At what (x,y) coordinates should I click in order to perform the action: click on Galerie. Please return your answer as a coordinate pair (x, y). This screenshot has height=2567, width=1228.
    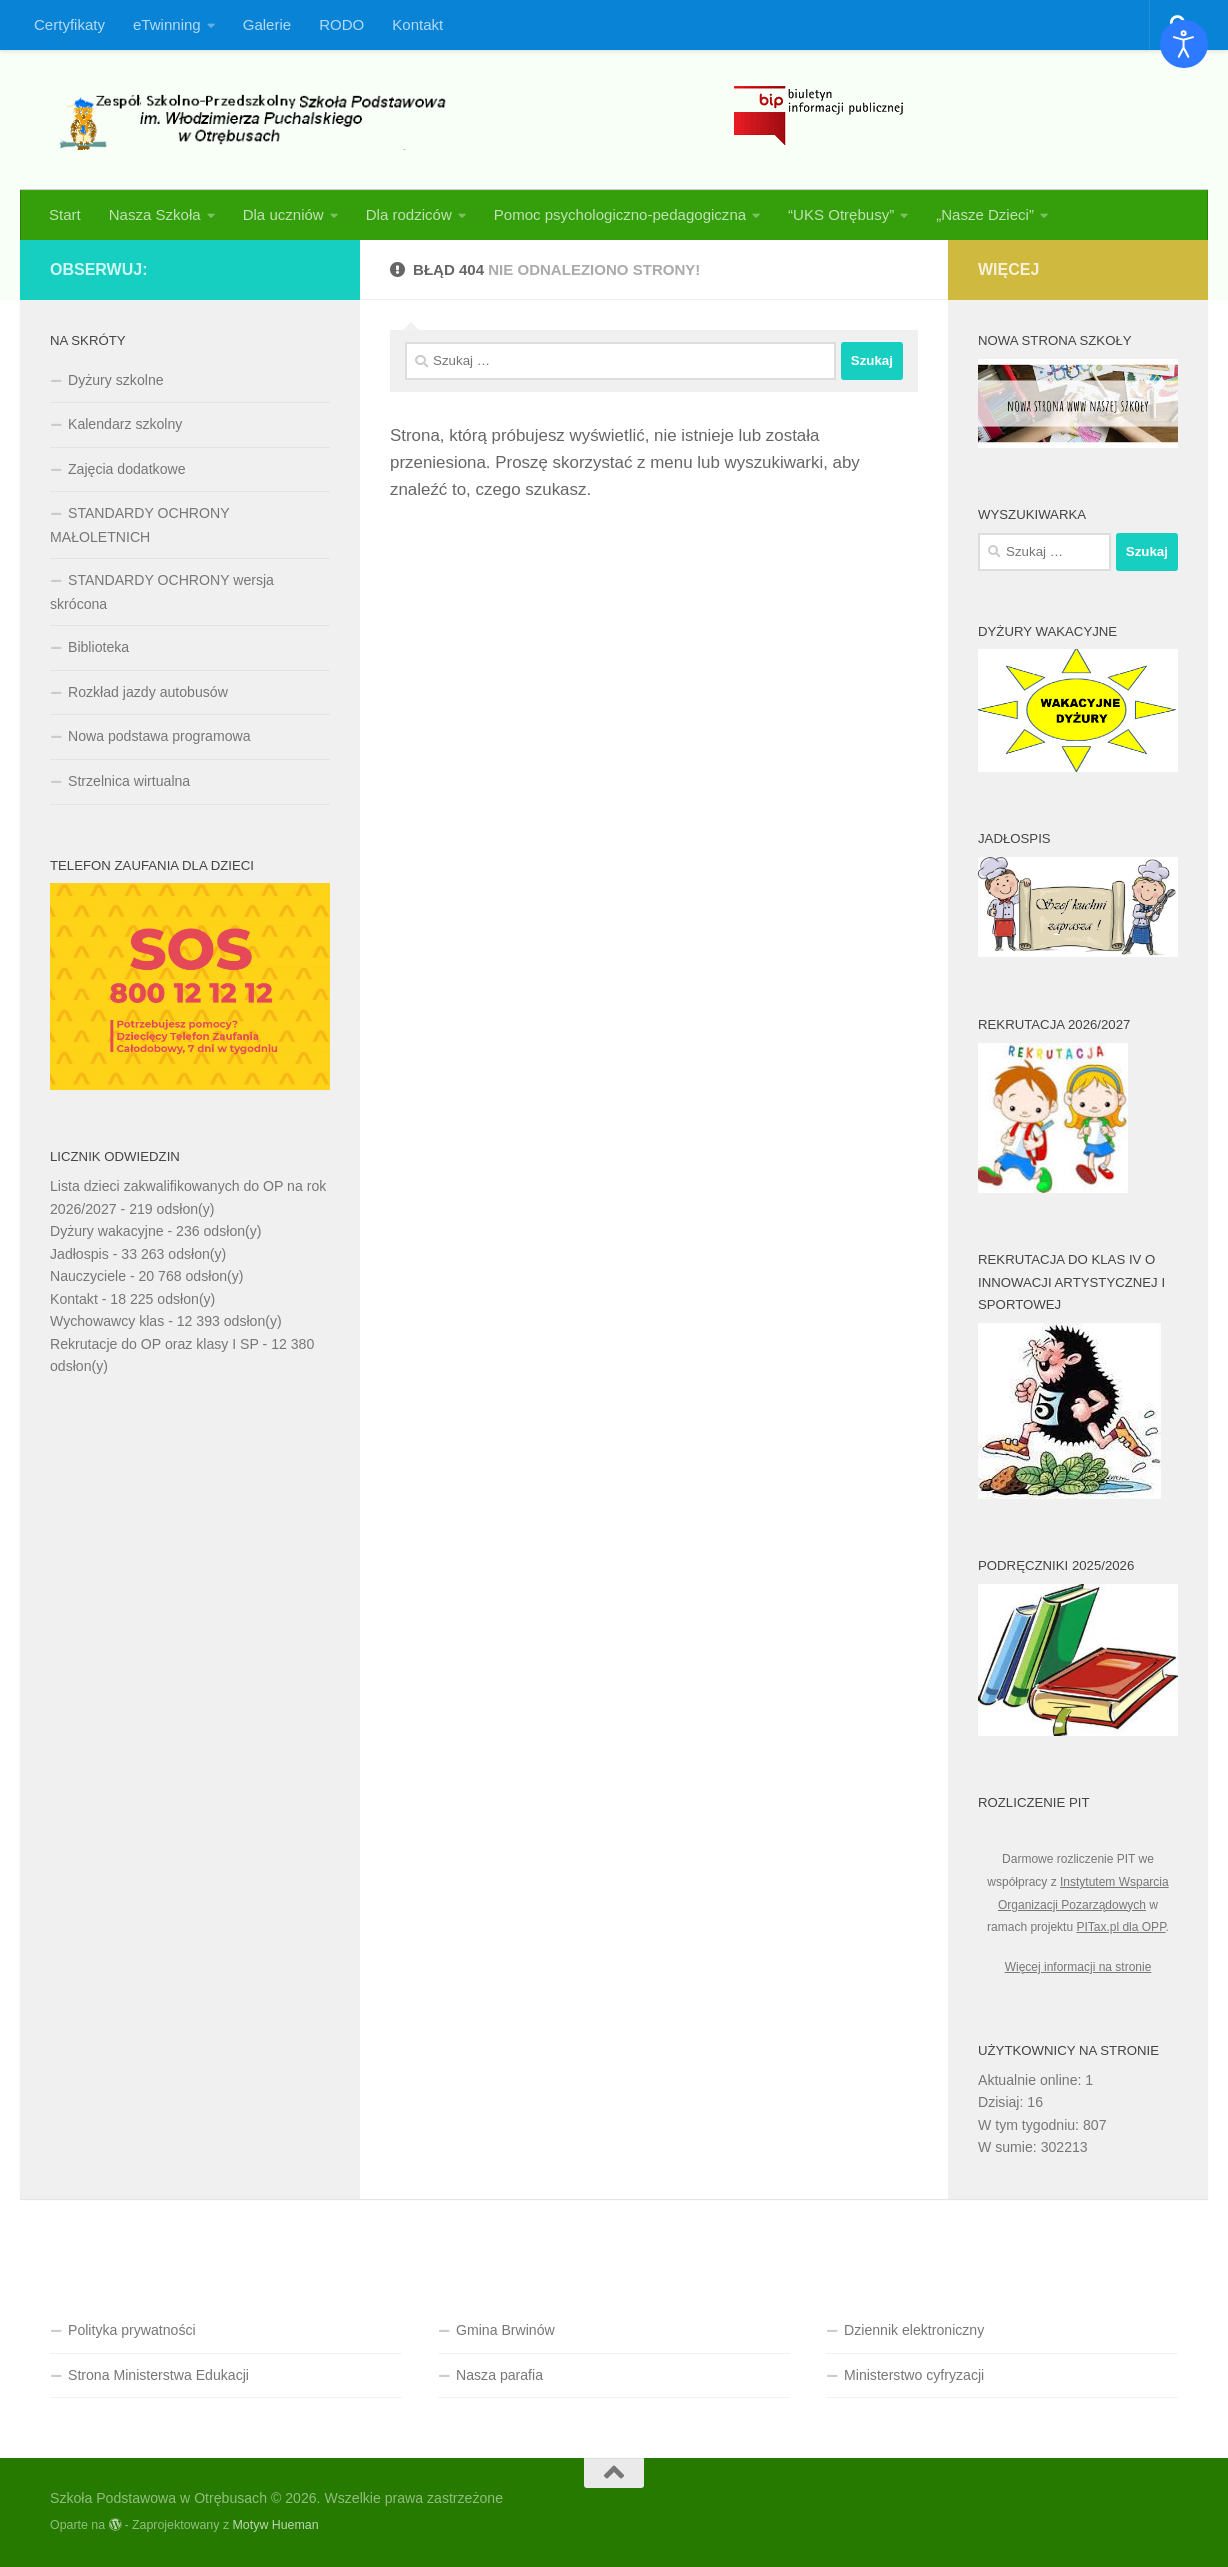
    Looking at the image, I should click on (267, 24).